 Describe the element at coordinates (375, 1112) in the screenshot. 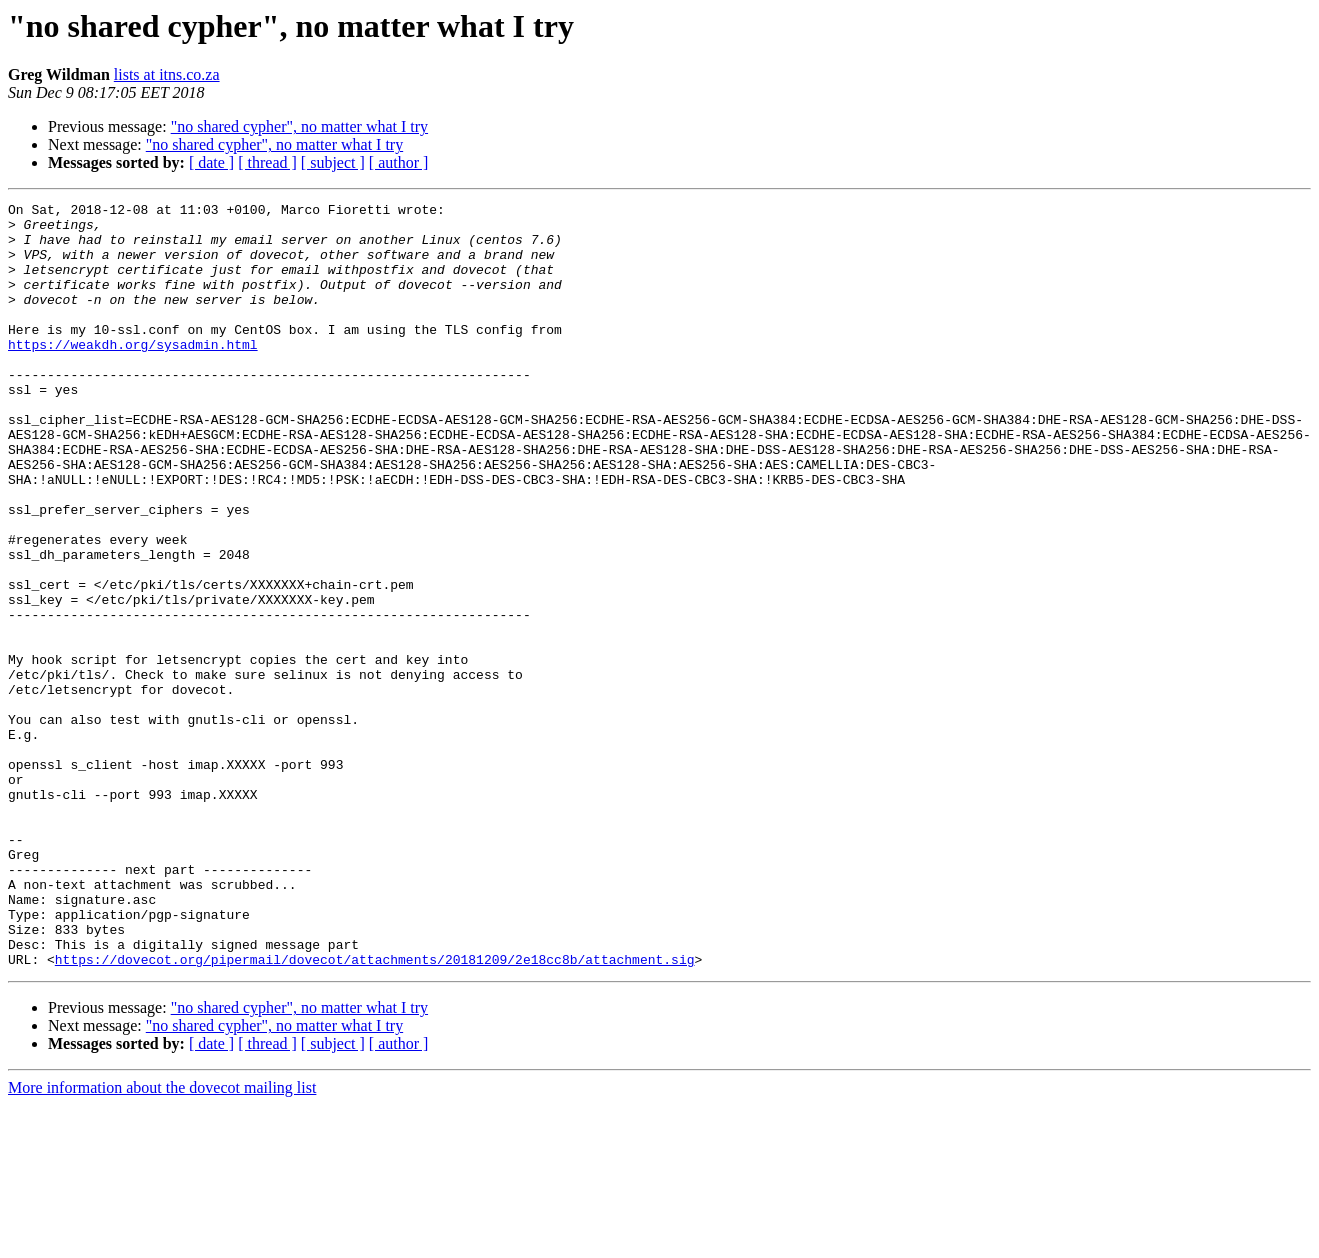

I see `https://dovecot.org/pipermail/dovecot/attachments/20181209/2e18cc8b/attachment.sig` at that location.